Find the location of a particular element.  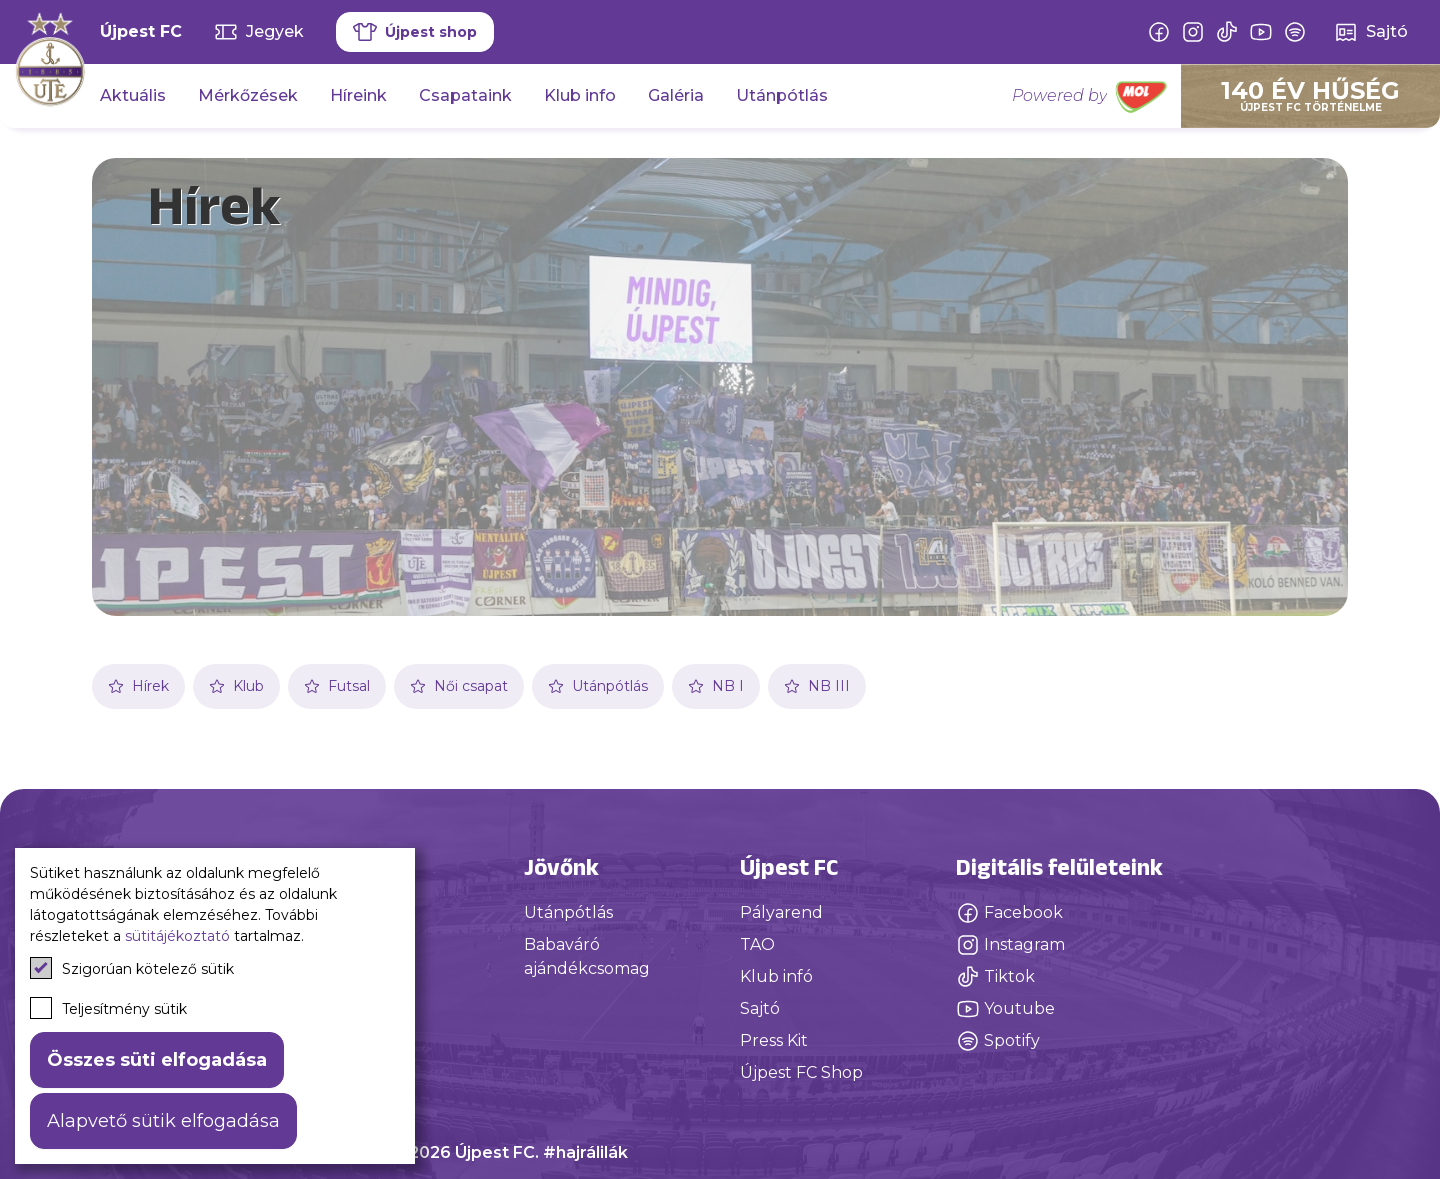

Klub is located at coordinates (236, 686).